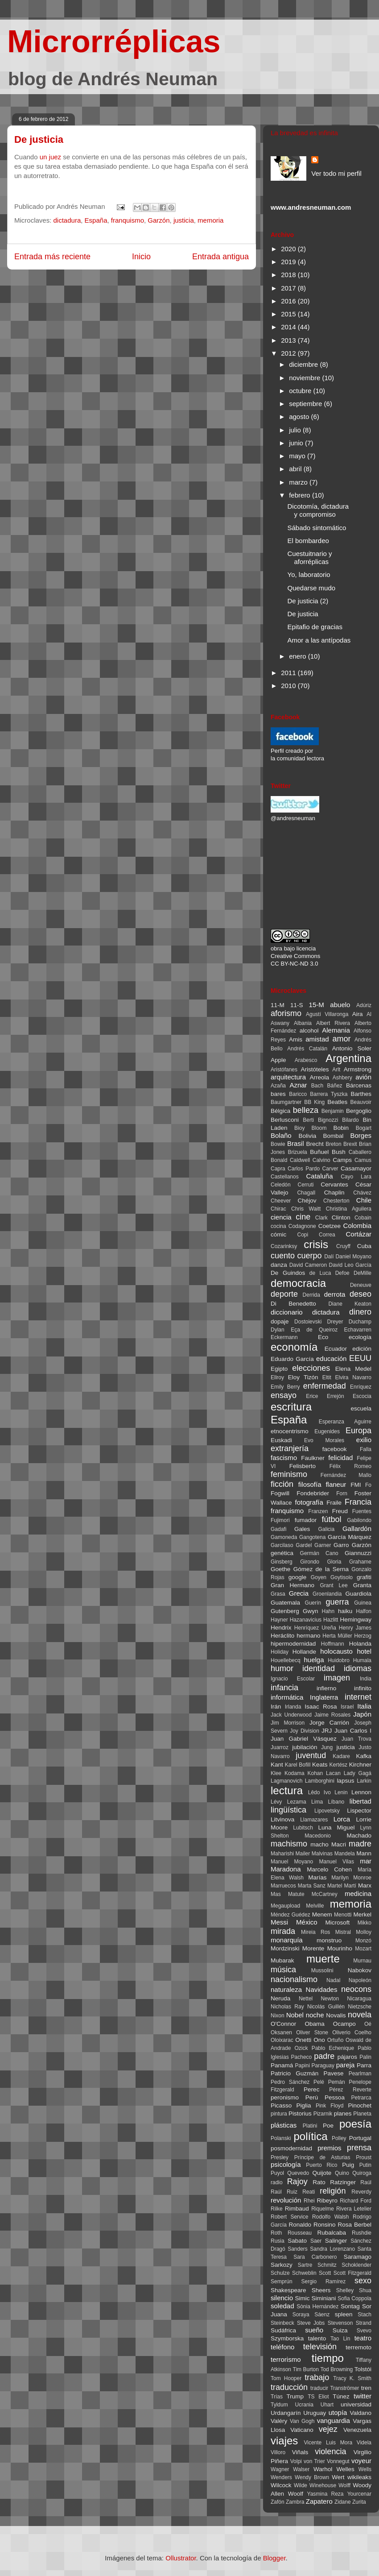 The height and width of the screenshot is (2576, 379). I want to click on Ellroy, so click(277, 1377).